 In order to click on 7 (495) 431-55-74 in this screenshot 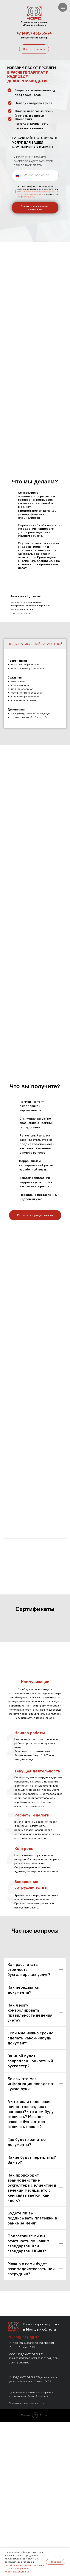, I will do `click(24, 2337)`.